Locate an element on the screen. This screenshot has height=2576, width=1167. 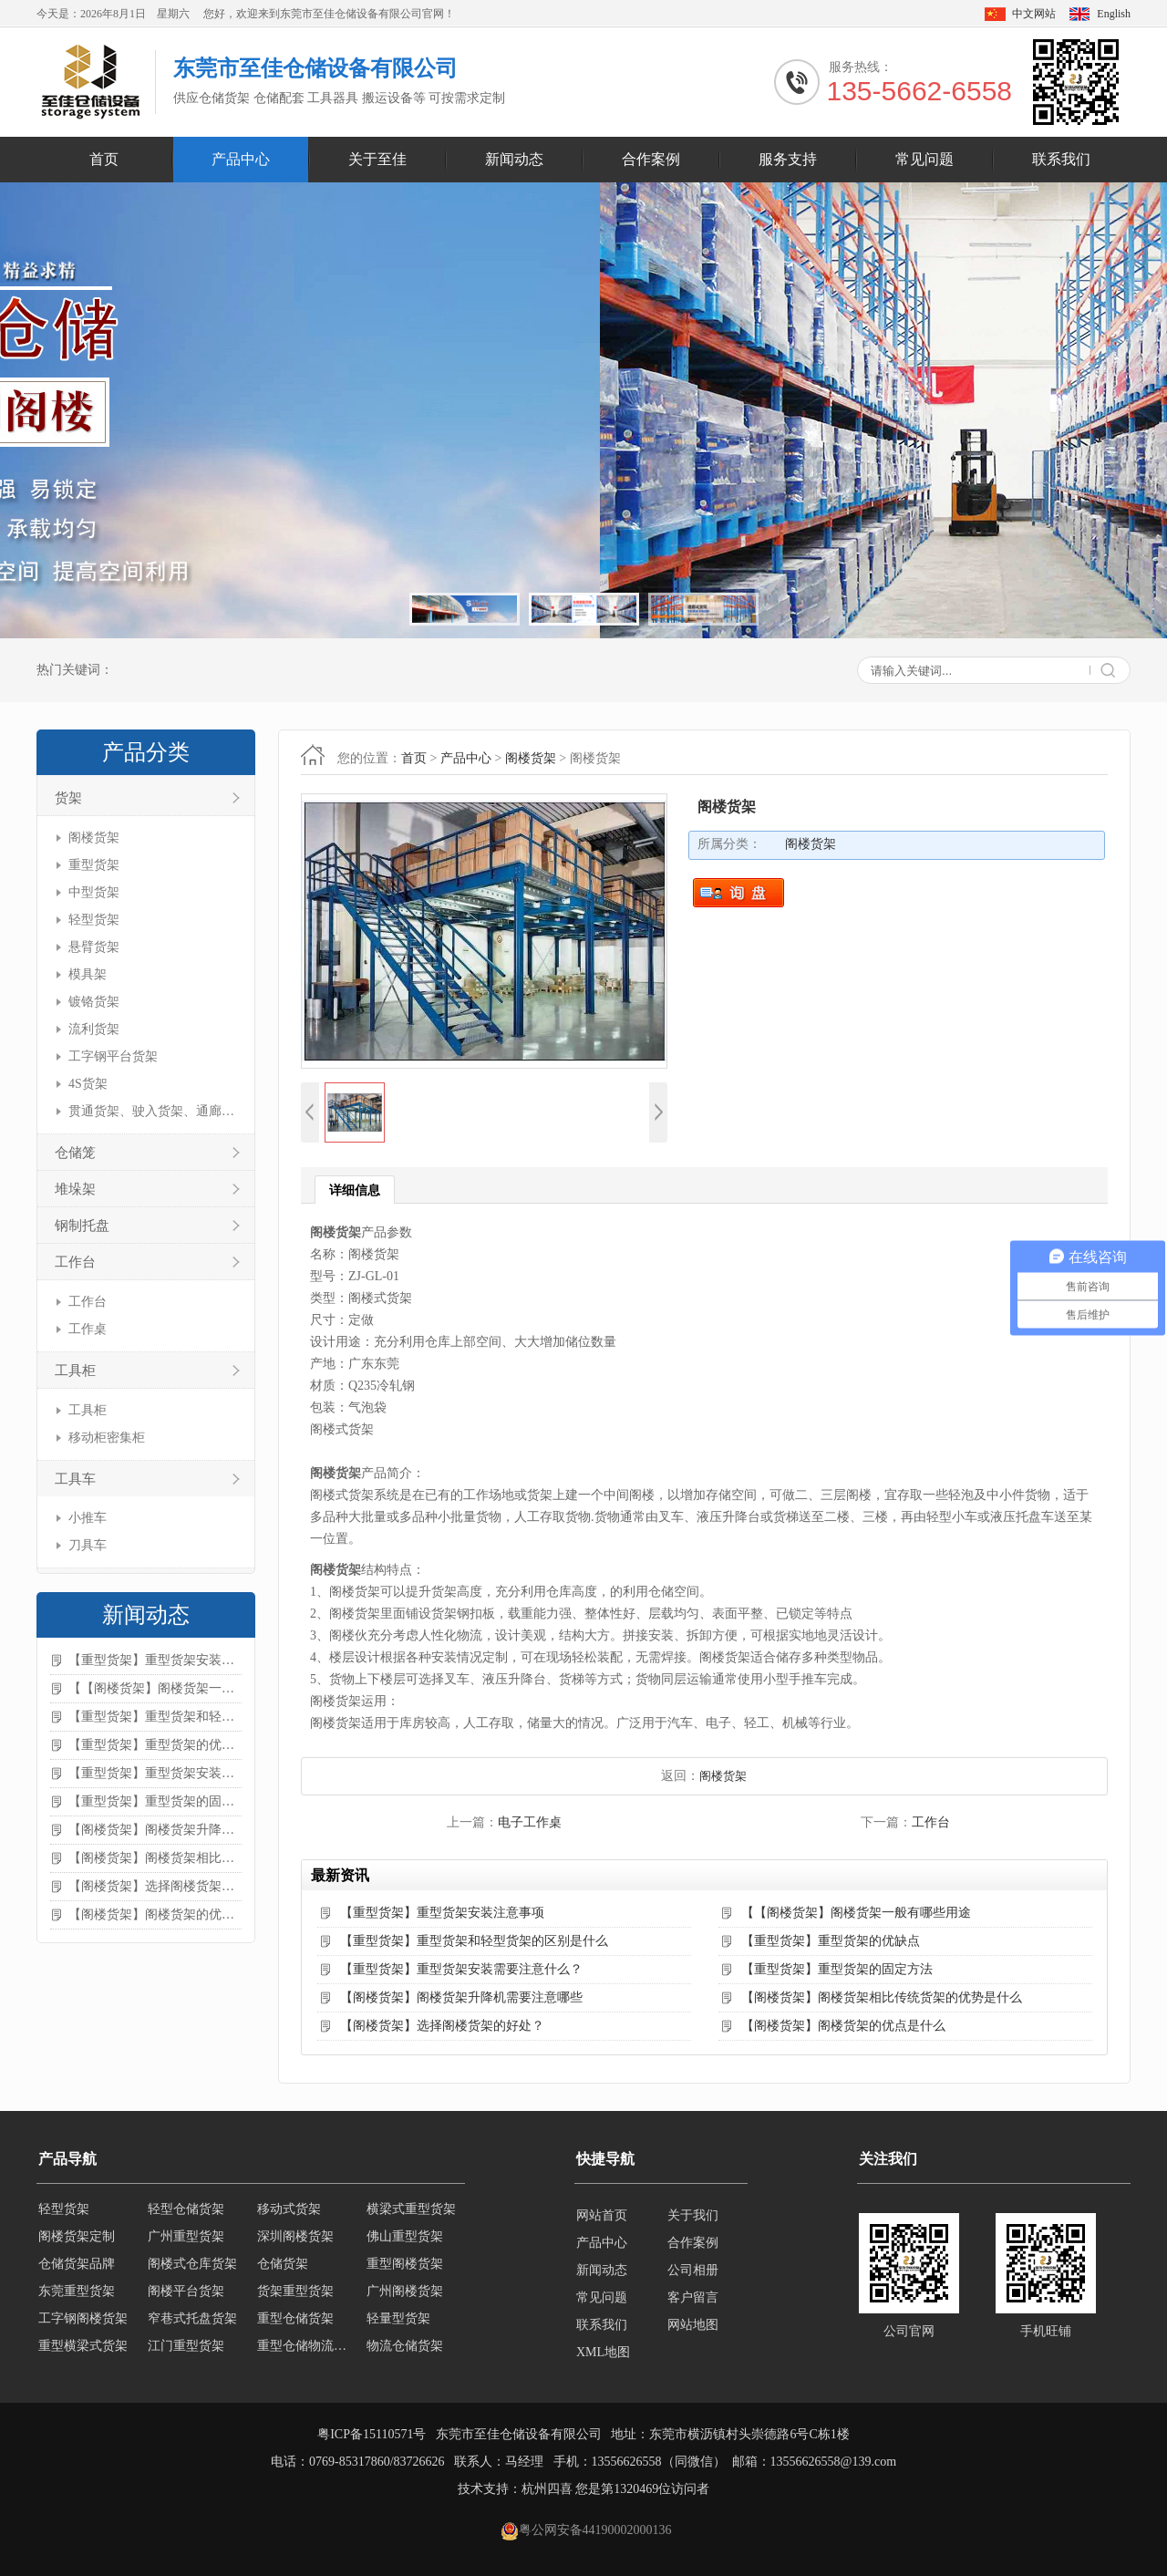
重型横梁式货架 is located at coordinates (83, 2352).